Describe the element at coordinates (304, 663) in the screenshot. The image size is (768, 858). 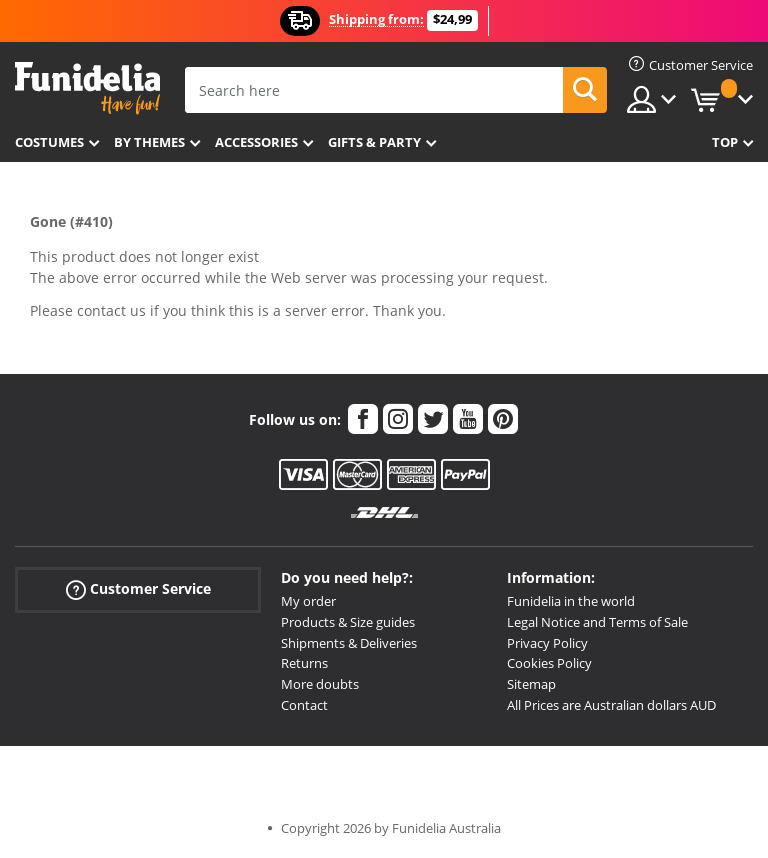
I see `Returns` at that location.